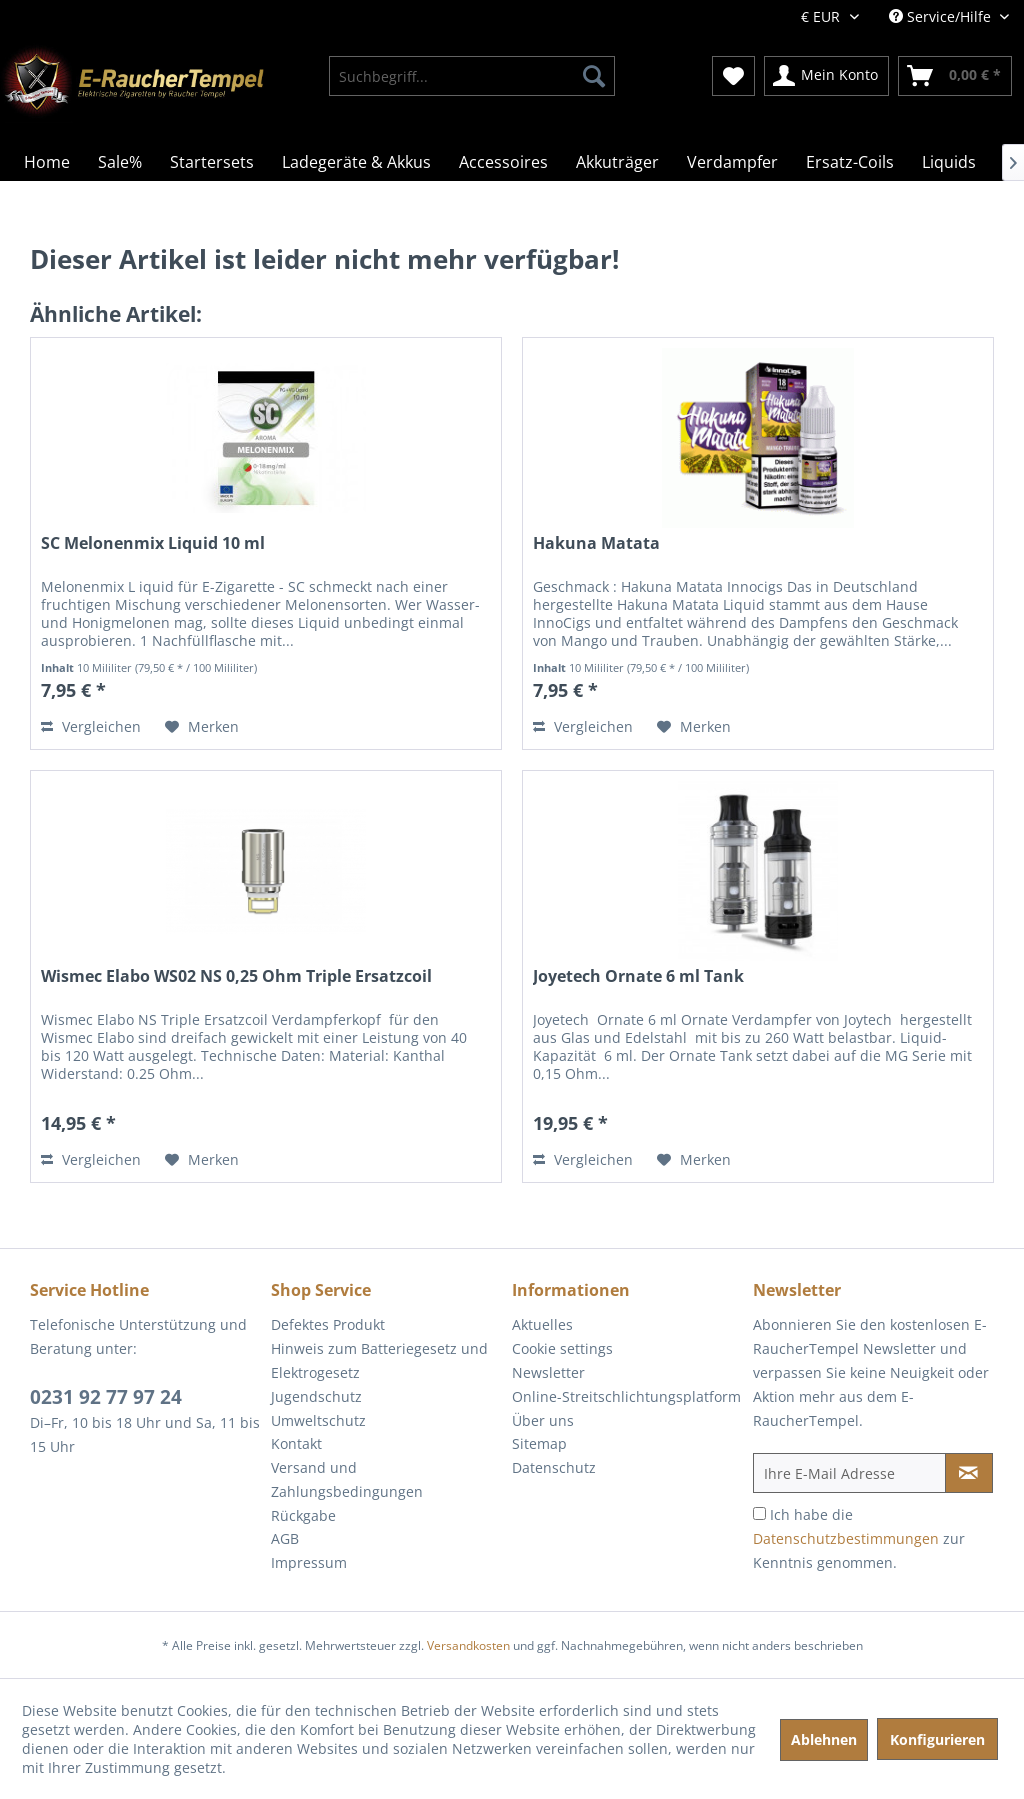  I want to click on AGB, so click(285, 1538).